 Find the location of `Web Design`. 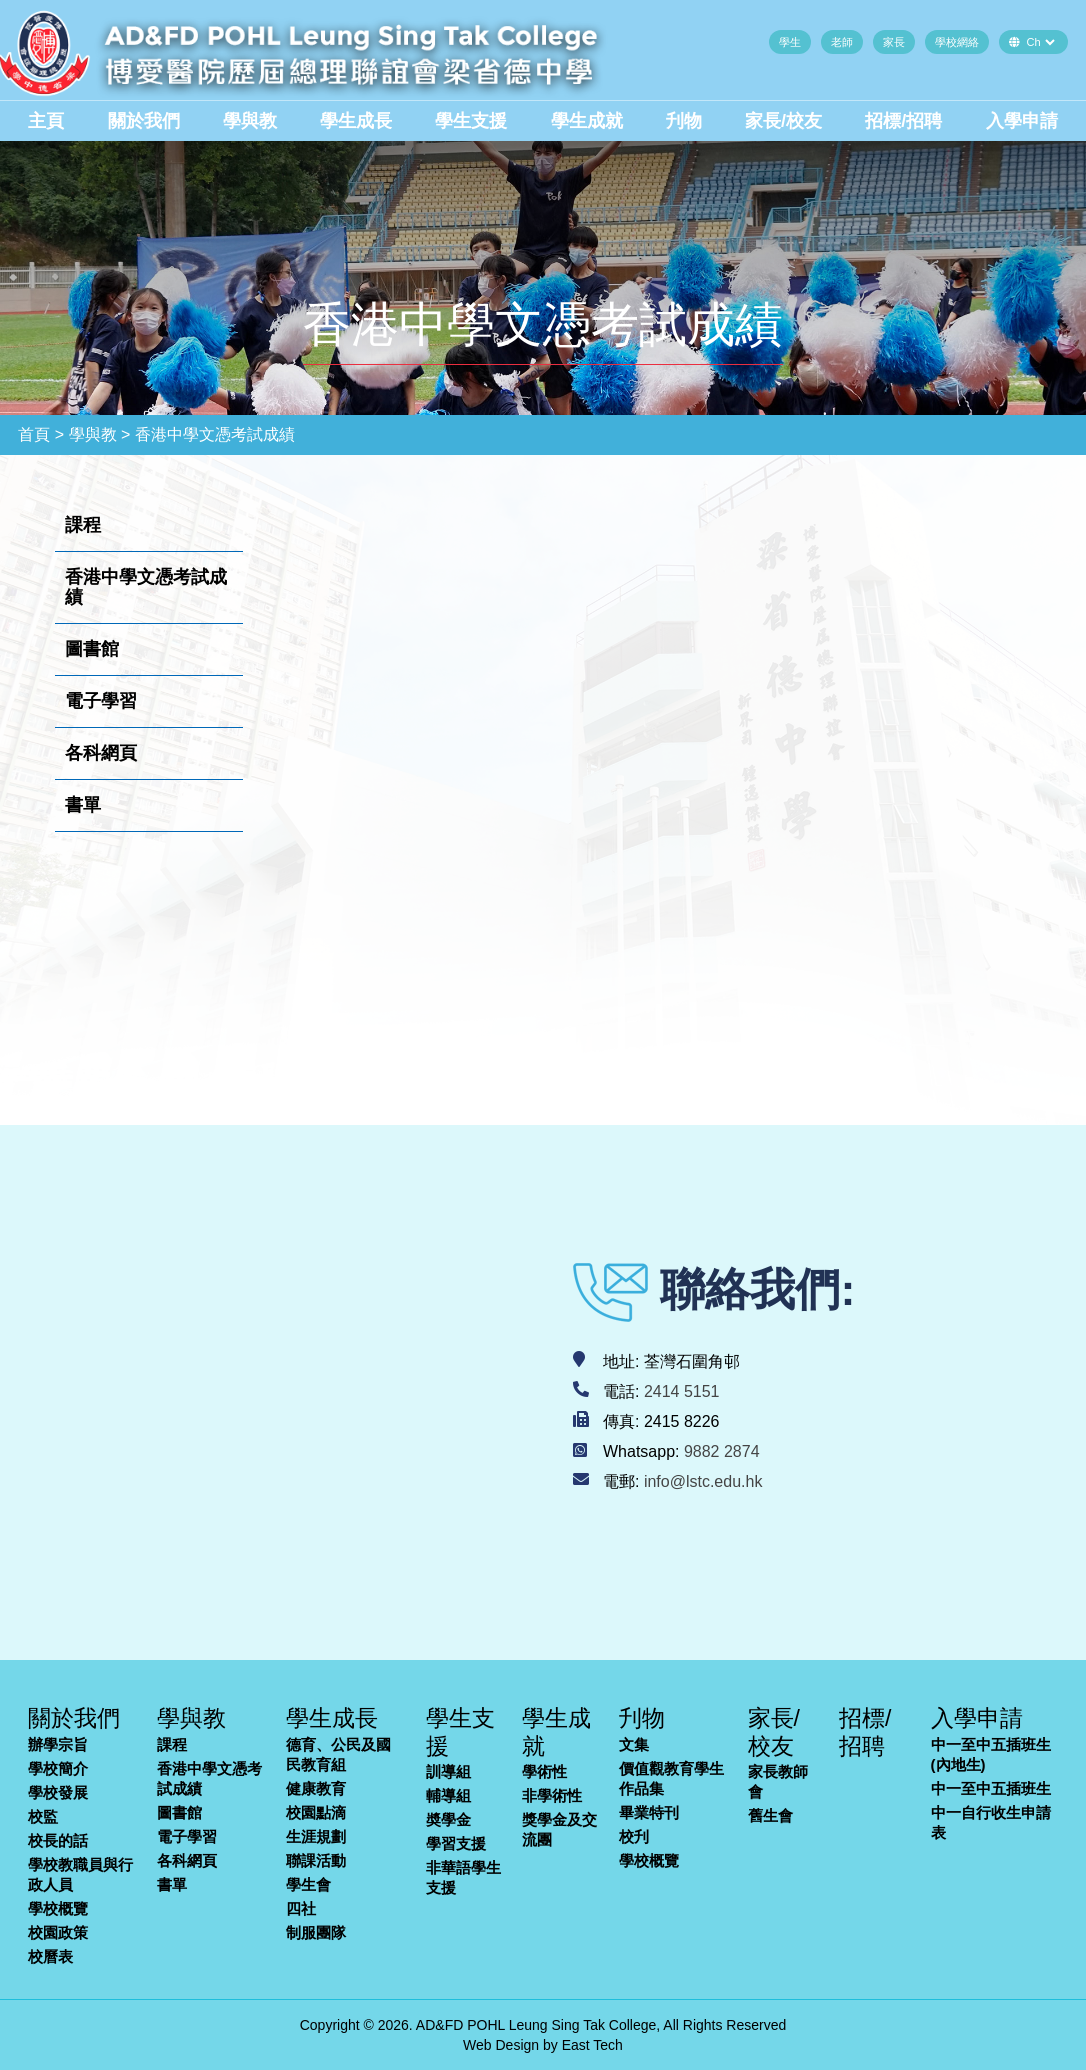

Web Design is located at coordinates (501, 2045).